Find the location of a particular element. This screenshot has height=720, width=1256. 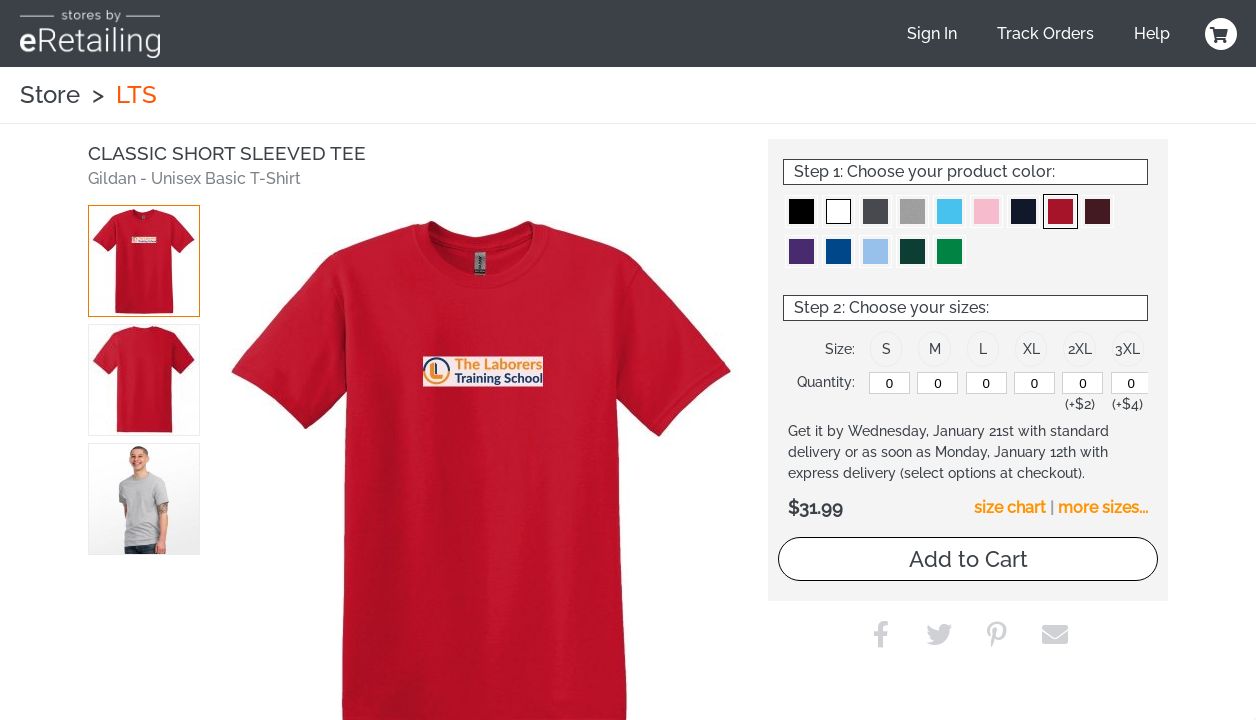

size chart [button] is located at coordinates (1010, 507).